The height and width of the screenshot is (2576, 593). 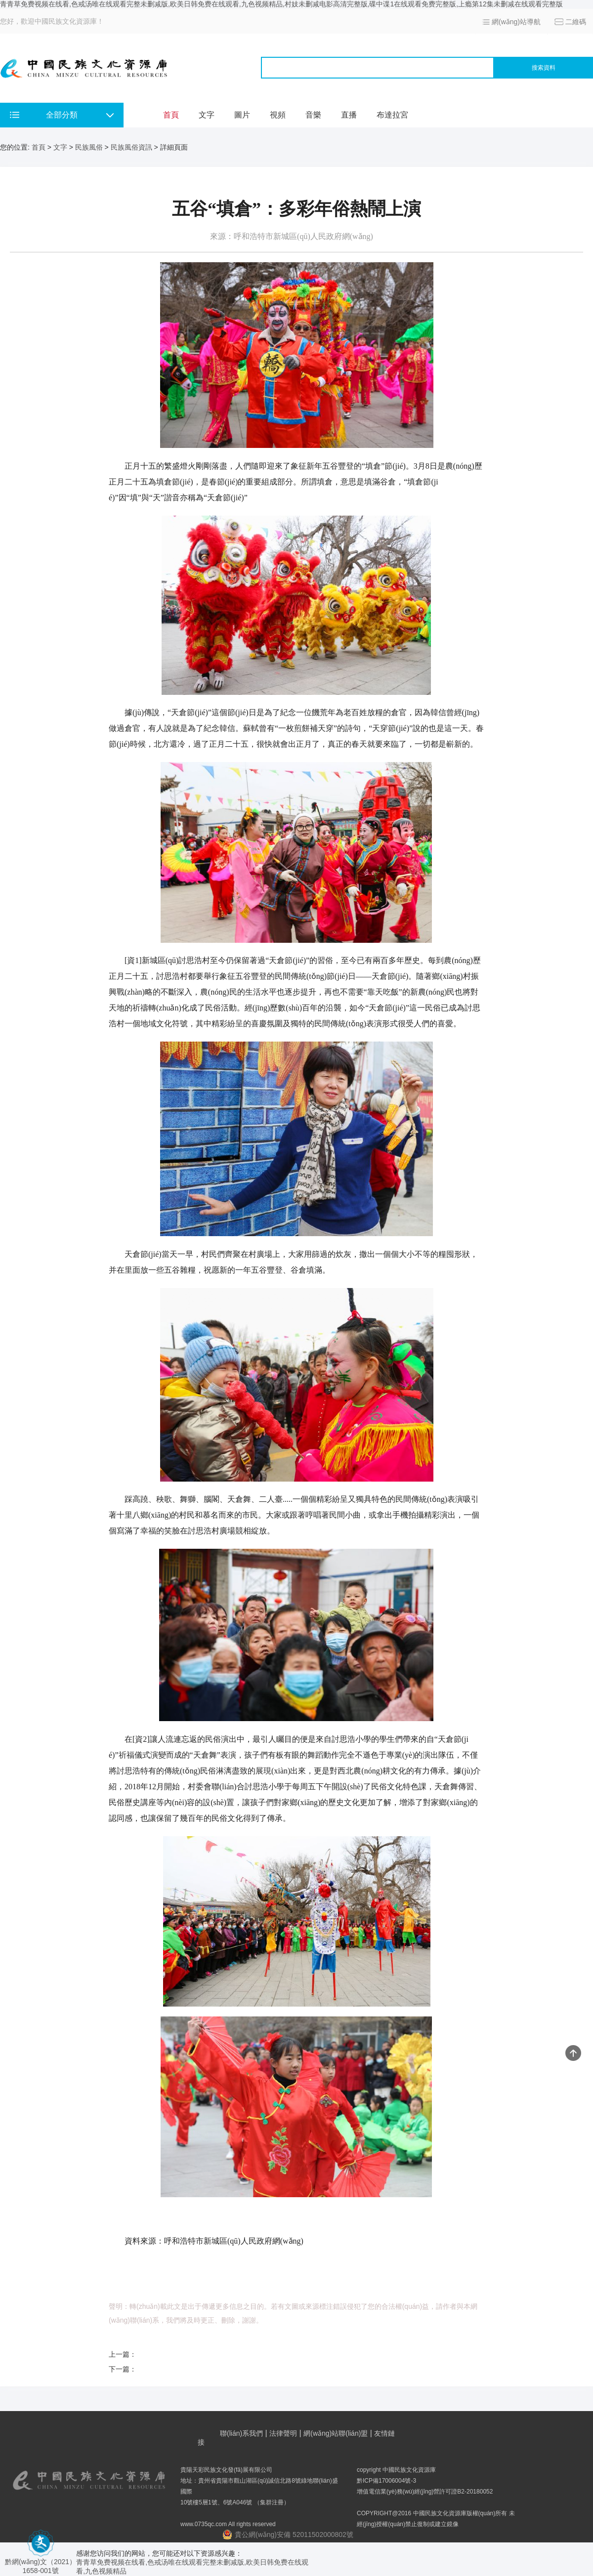 What do you see at coordinates (281, 4) in the screenshot?
I see `青青草免费视频在线看,色戒汤唯在线观看完整未删减版,欧美日韩免费在线观看,九色视频精品,村妓未删减电影高清完整版,碟中谍1在线观看免费完整版,上瘾第12集未删减在线观看完整版` at bounding box center [281, 4].